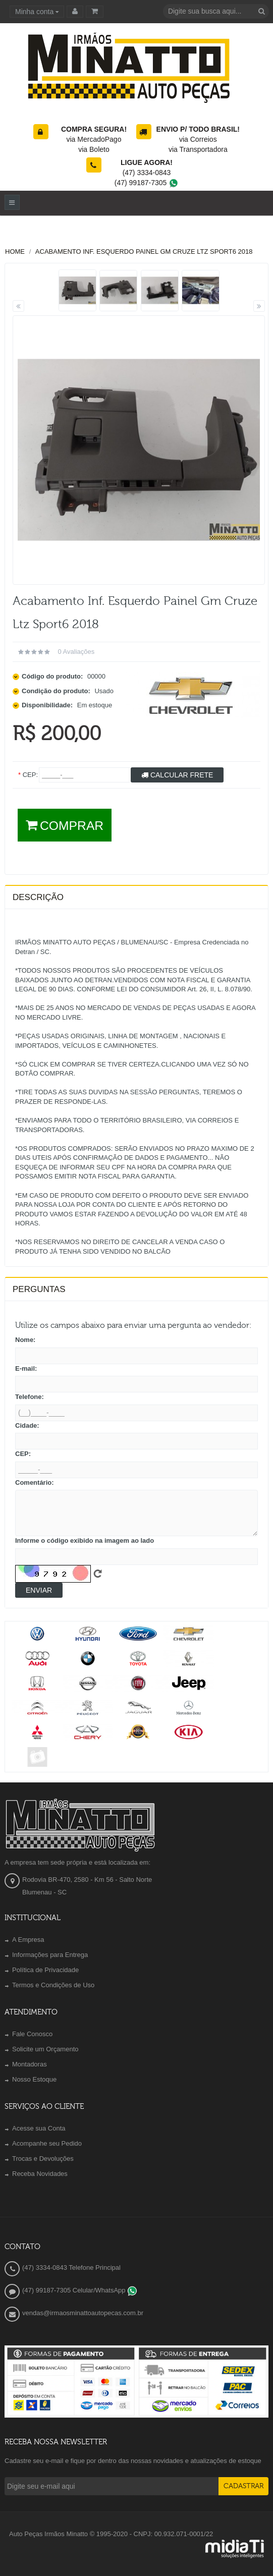 Image resolution: width=273 pixels, height=2576 pixels. I want to click on Nosso Estoque, so click(34, 2079).